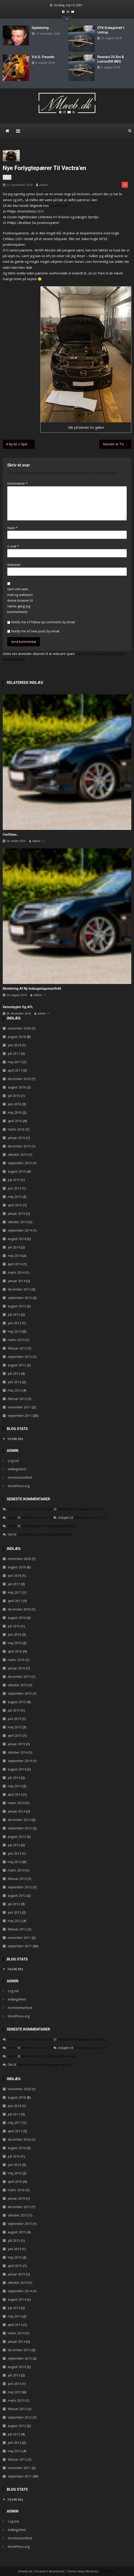 The image size is (134, 2576). Describe the element at coordinates (16, 1281) in the screenshot. I see `januar 2014` at that location.